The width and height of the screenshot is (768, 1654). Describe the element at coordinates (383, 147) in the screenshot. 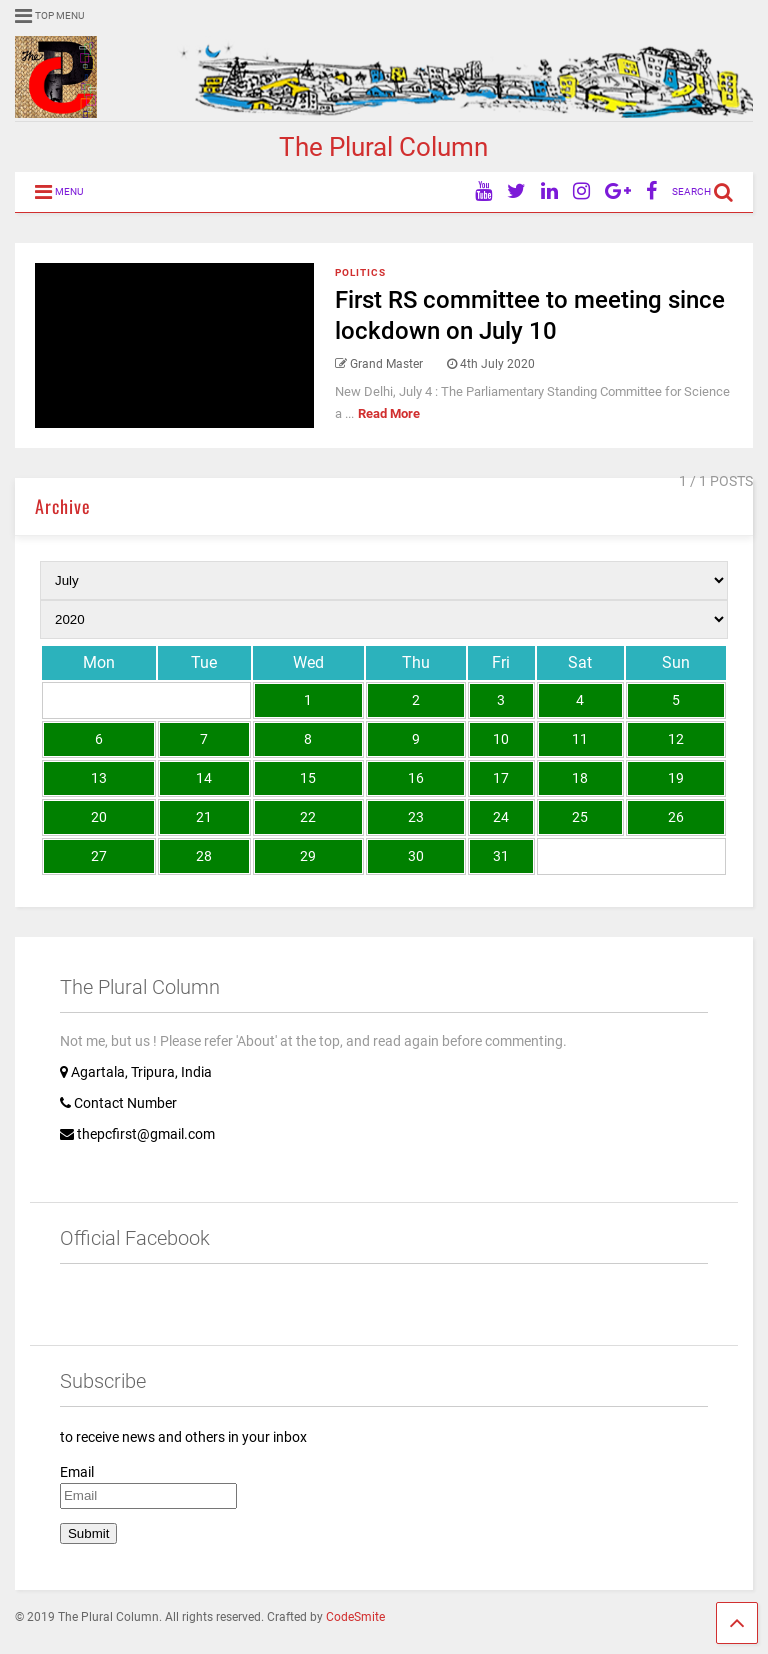

I see `The Plural Column` at that location.